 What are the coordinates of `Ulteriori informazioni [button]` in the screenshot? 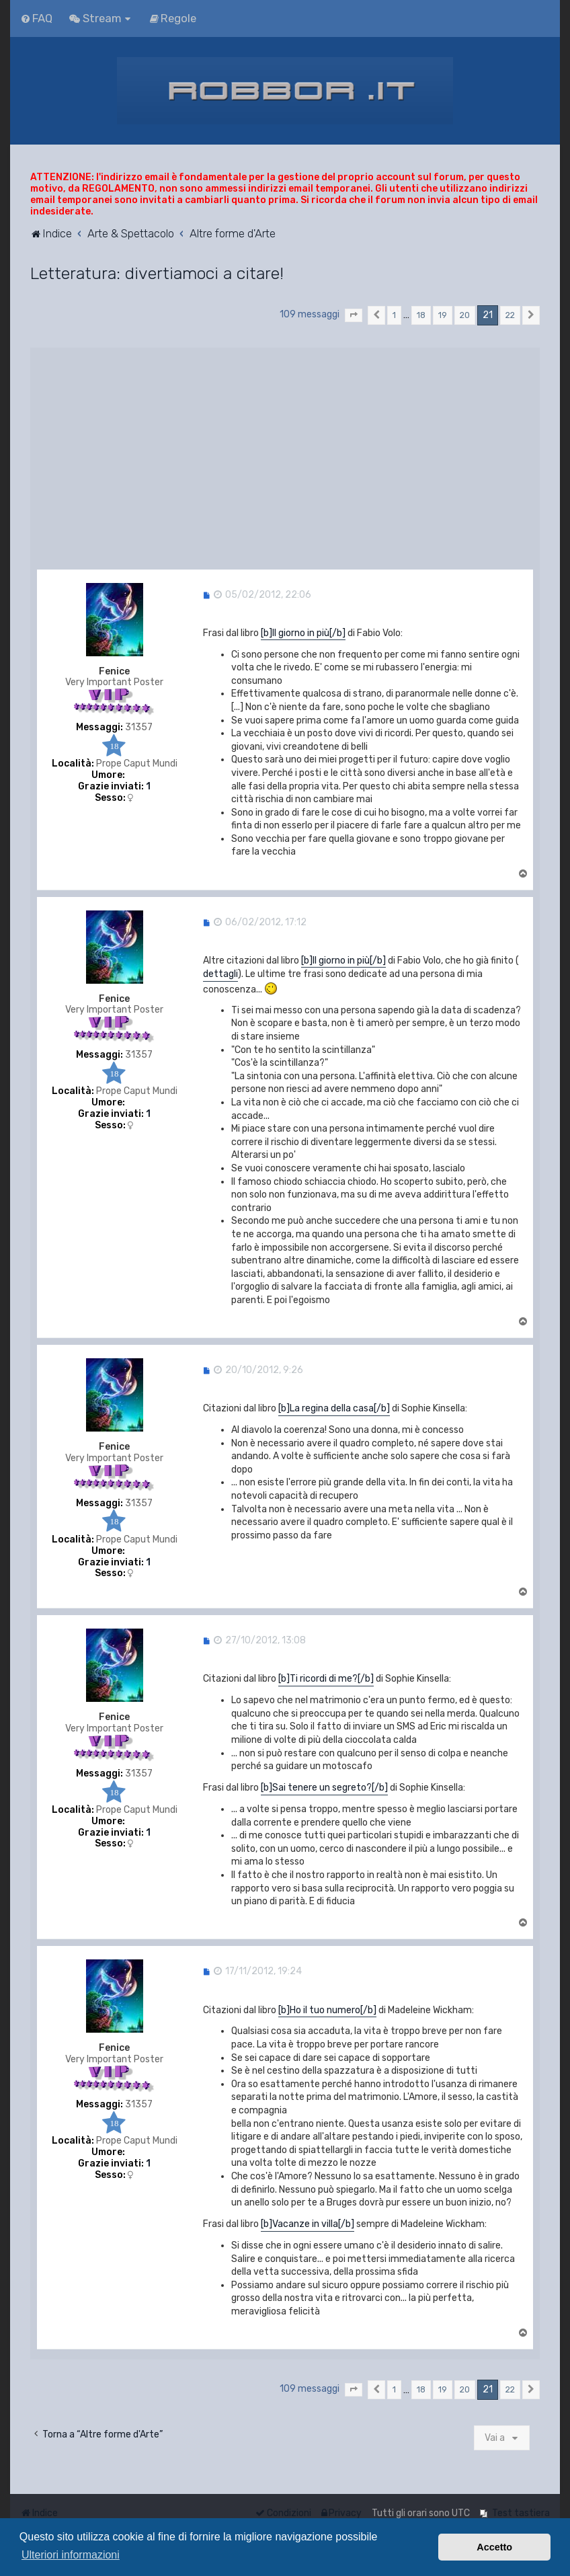 It's located at (71, 2555).